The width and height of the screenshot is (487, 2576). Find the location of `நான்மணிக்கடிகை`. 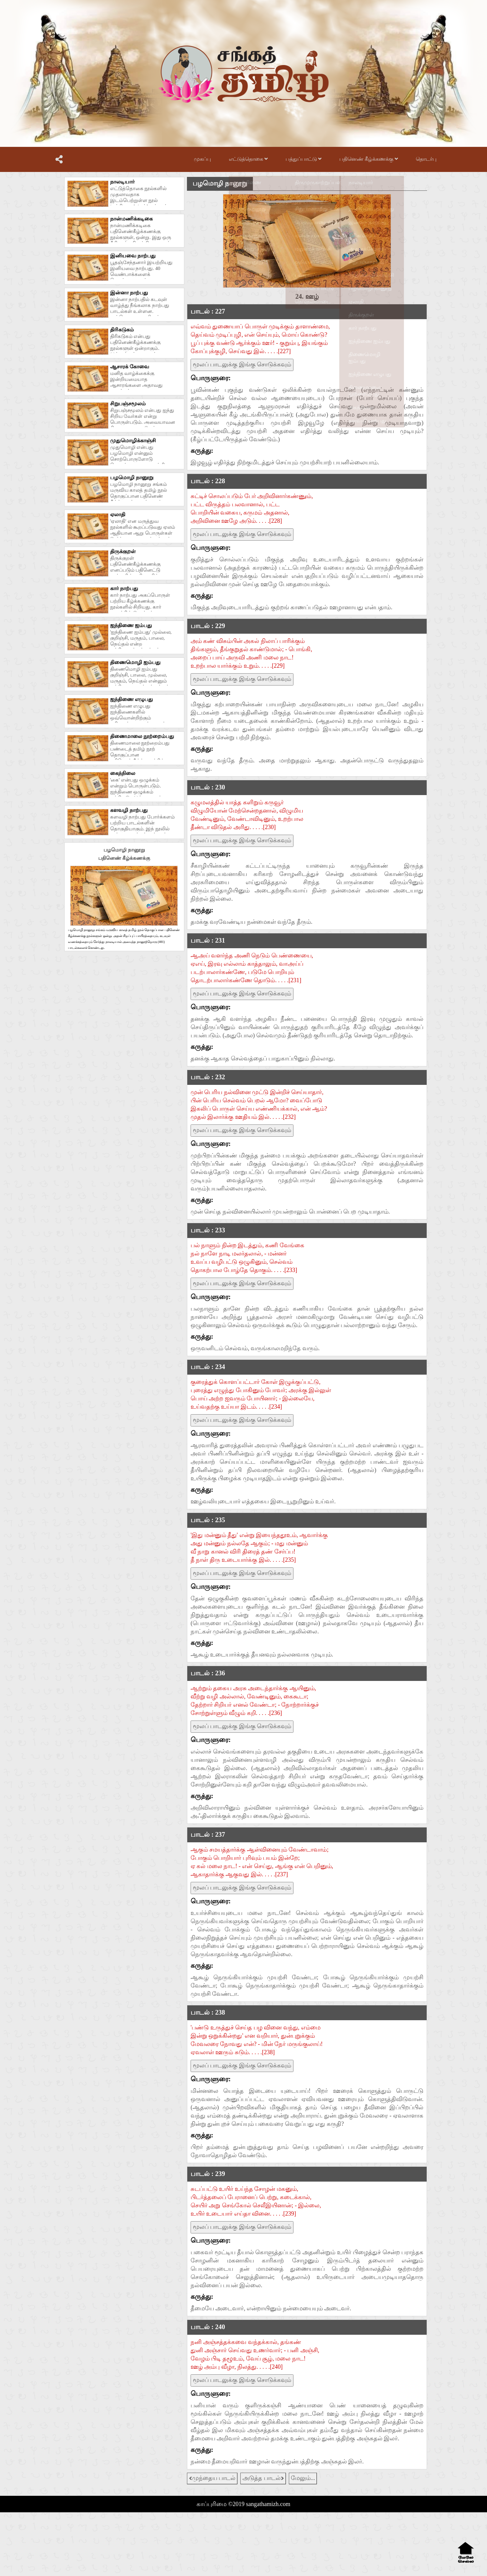

நான்மணிக்கடிகை is located at coordinates (131, 218).